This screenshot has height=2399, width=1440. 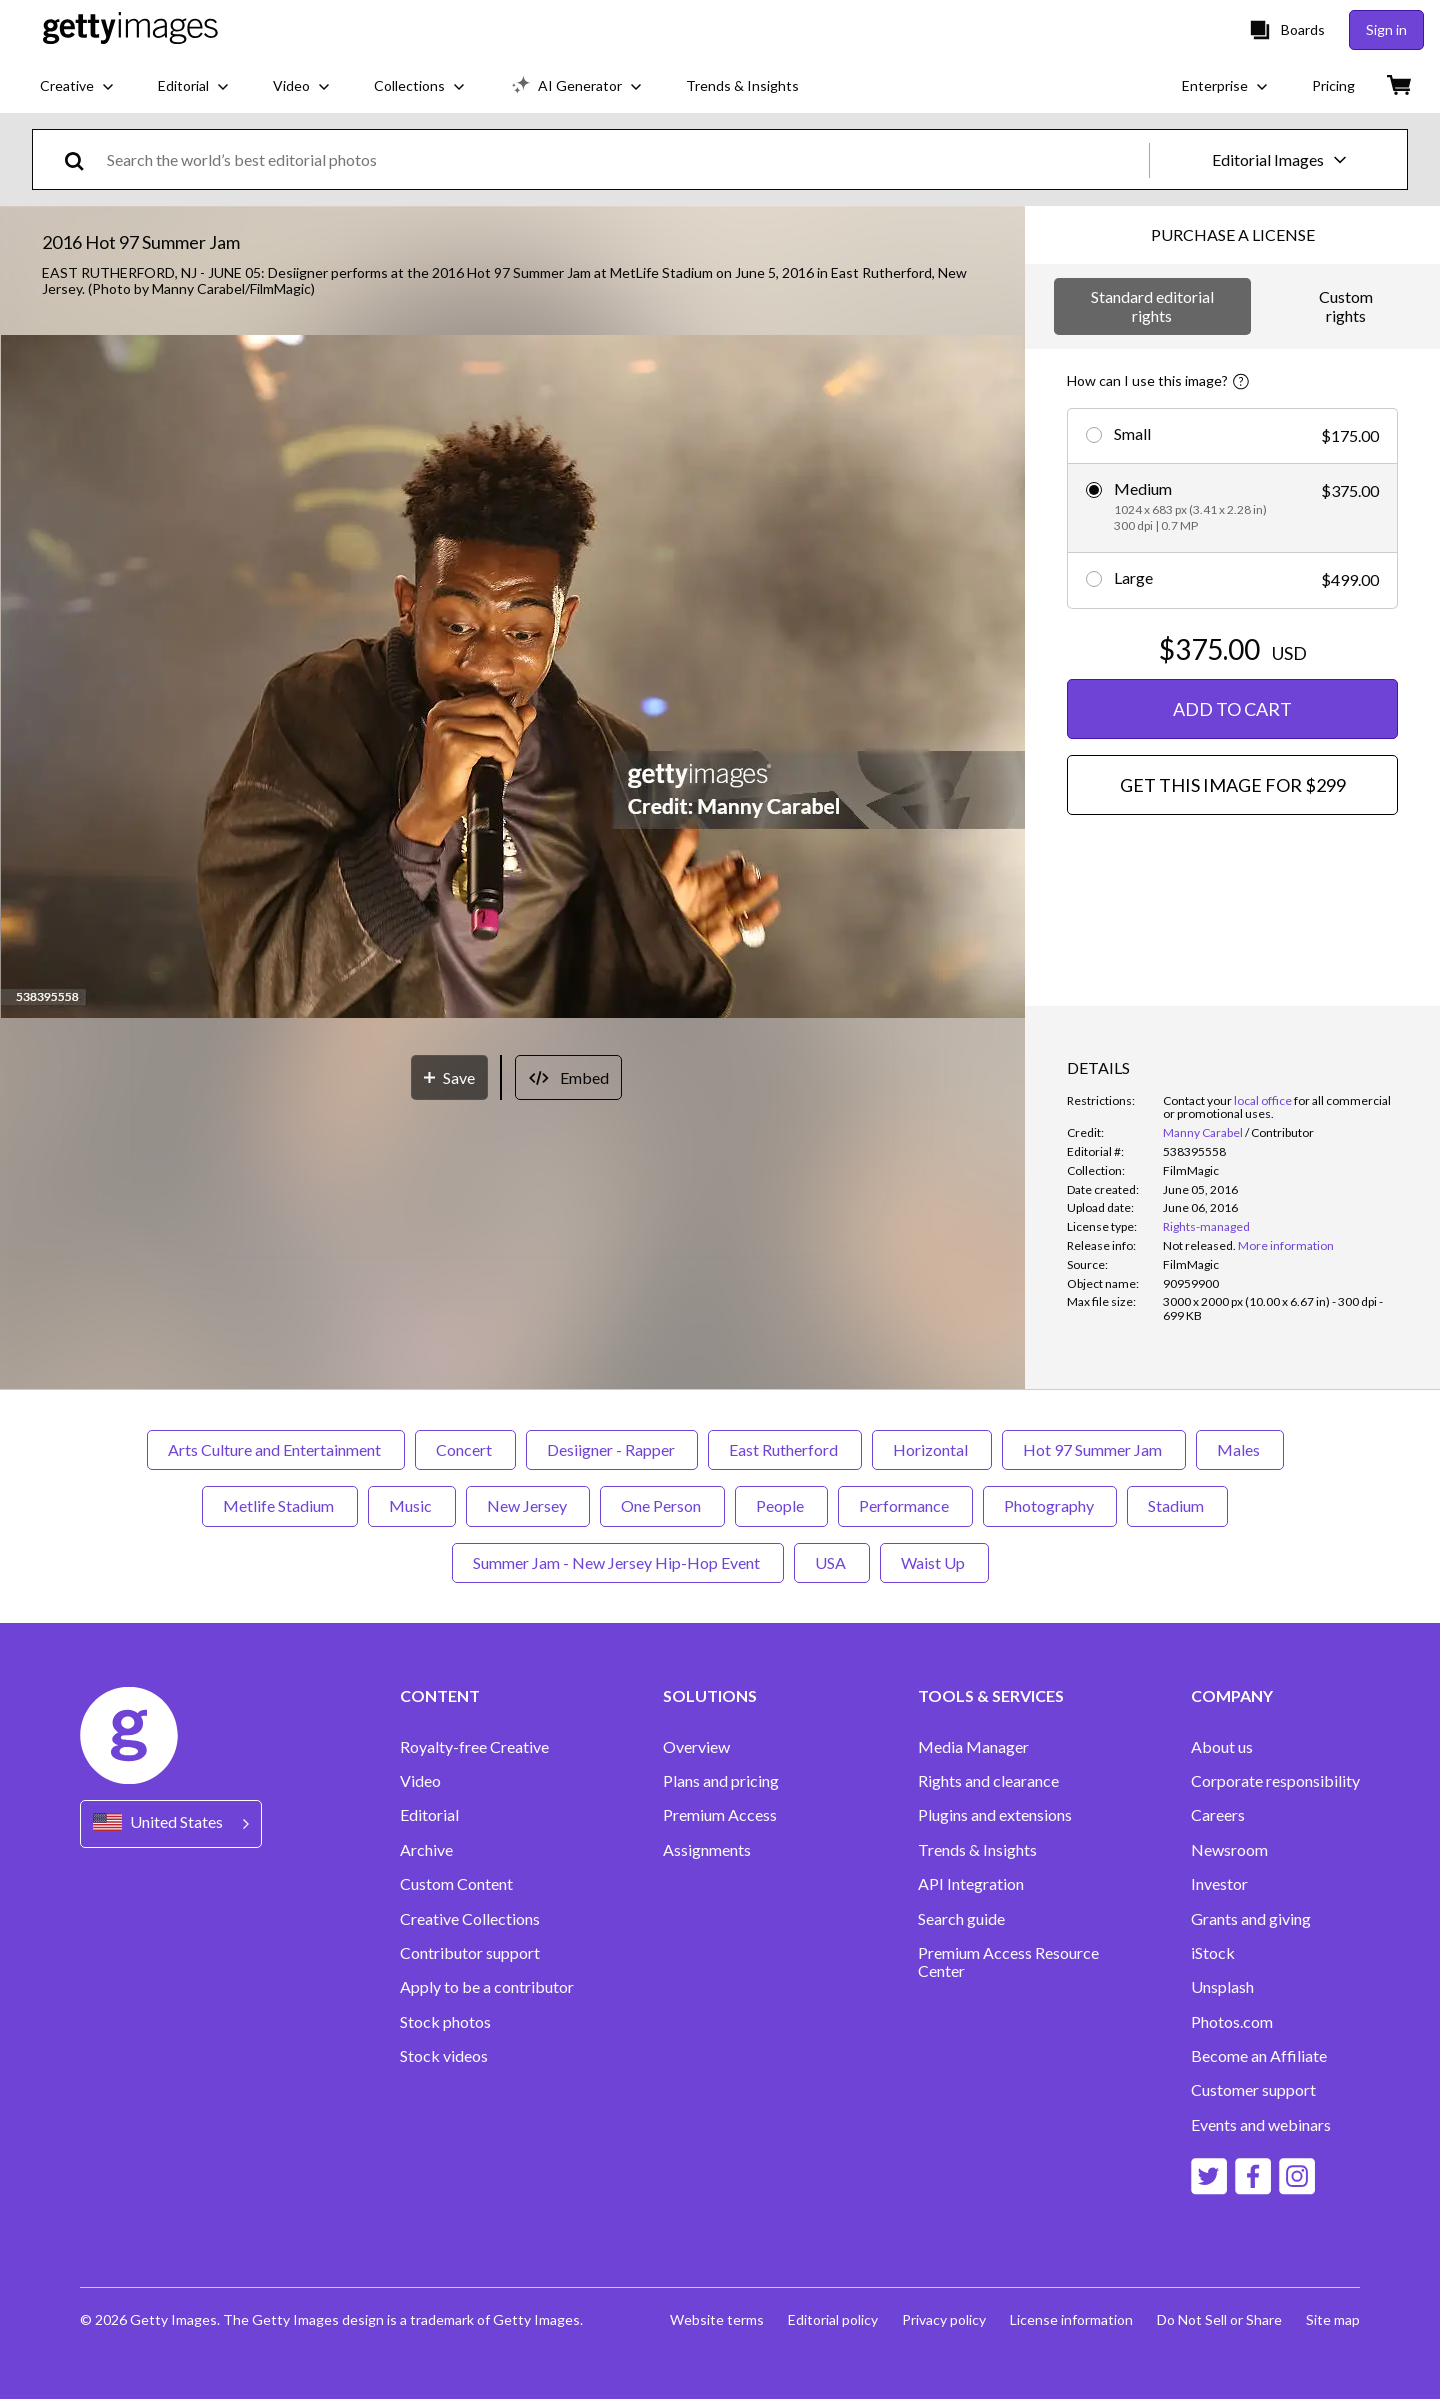 I want to click on Become an Affiliate, so click(x=1259, y=2056).